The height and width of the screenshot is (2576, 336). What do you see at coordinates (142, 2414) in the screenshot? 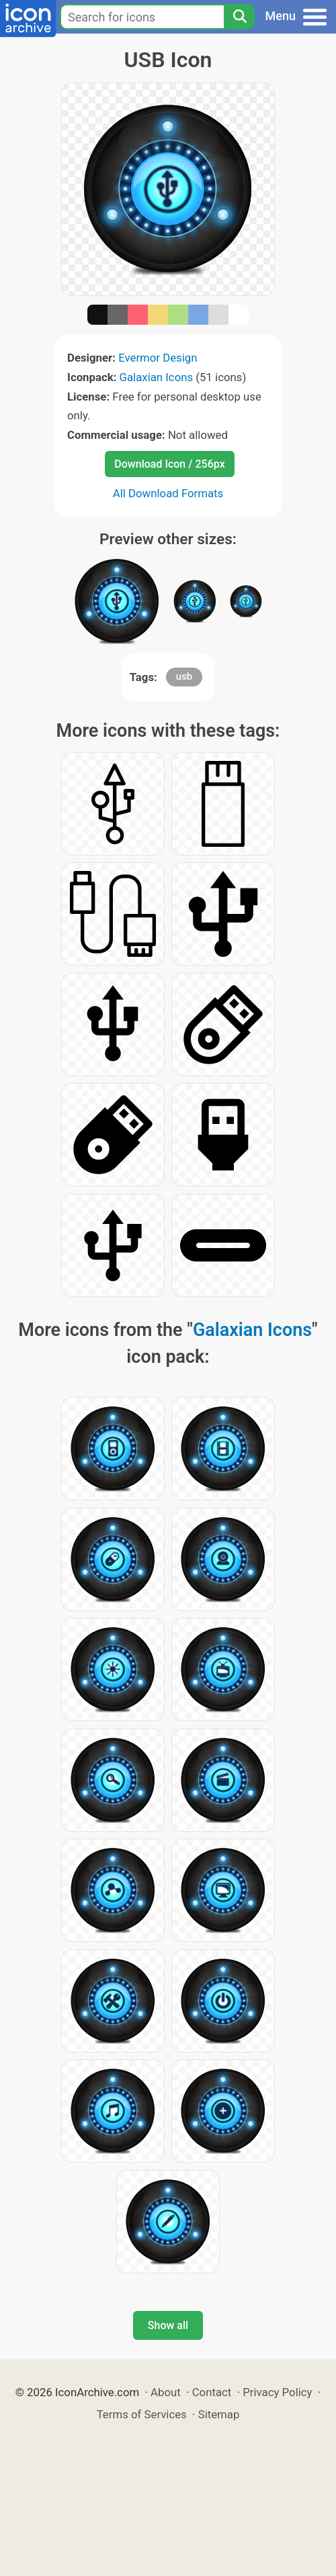
I see `Terms of Services` at bounding box center [142, 2414].